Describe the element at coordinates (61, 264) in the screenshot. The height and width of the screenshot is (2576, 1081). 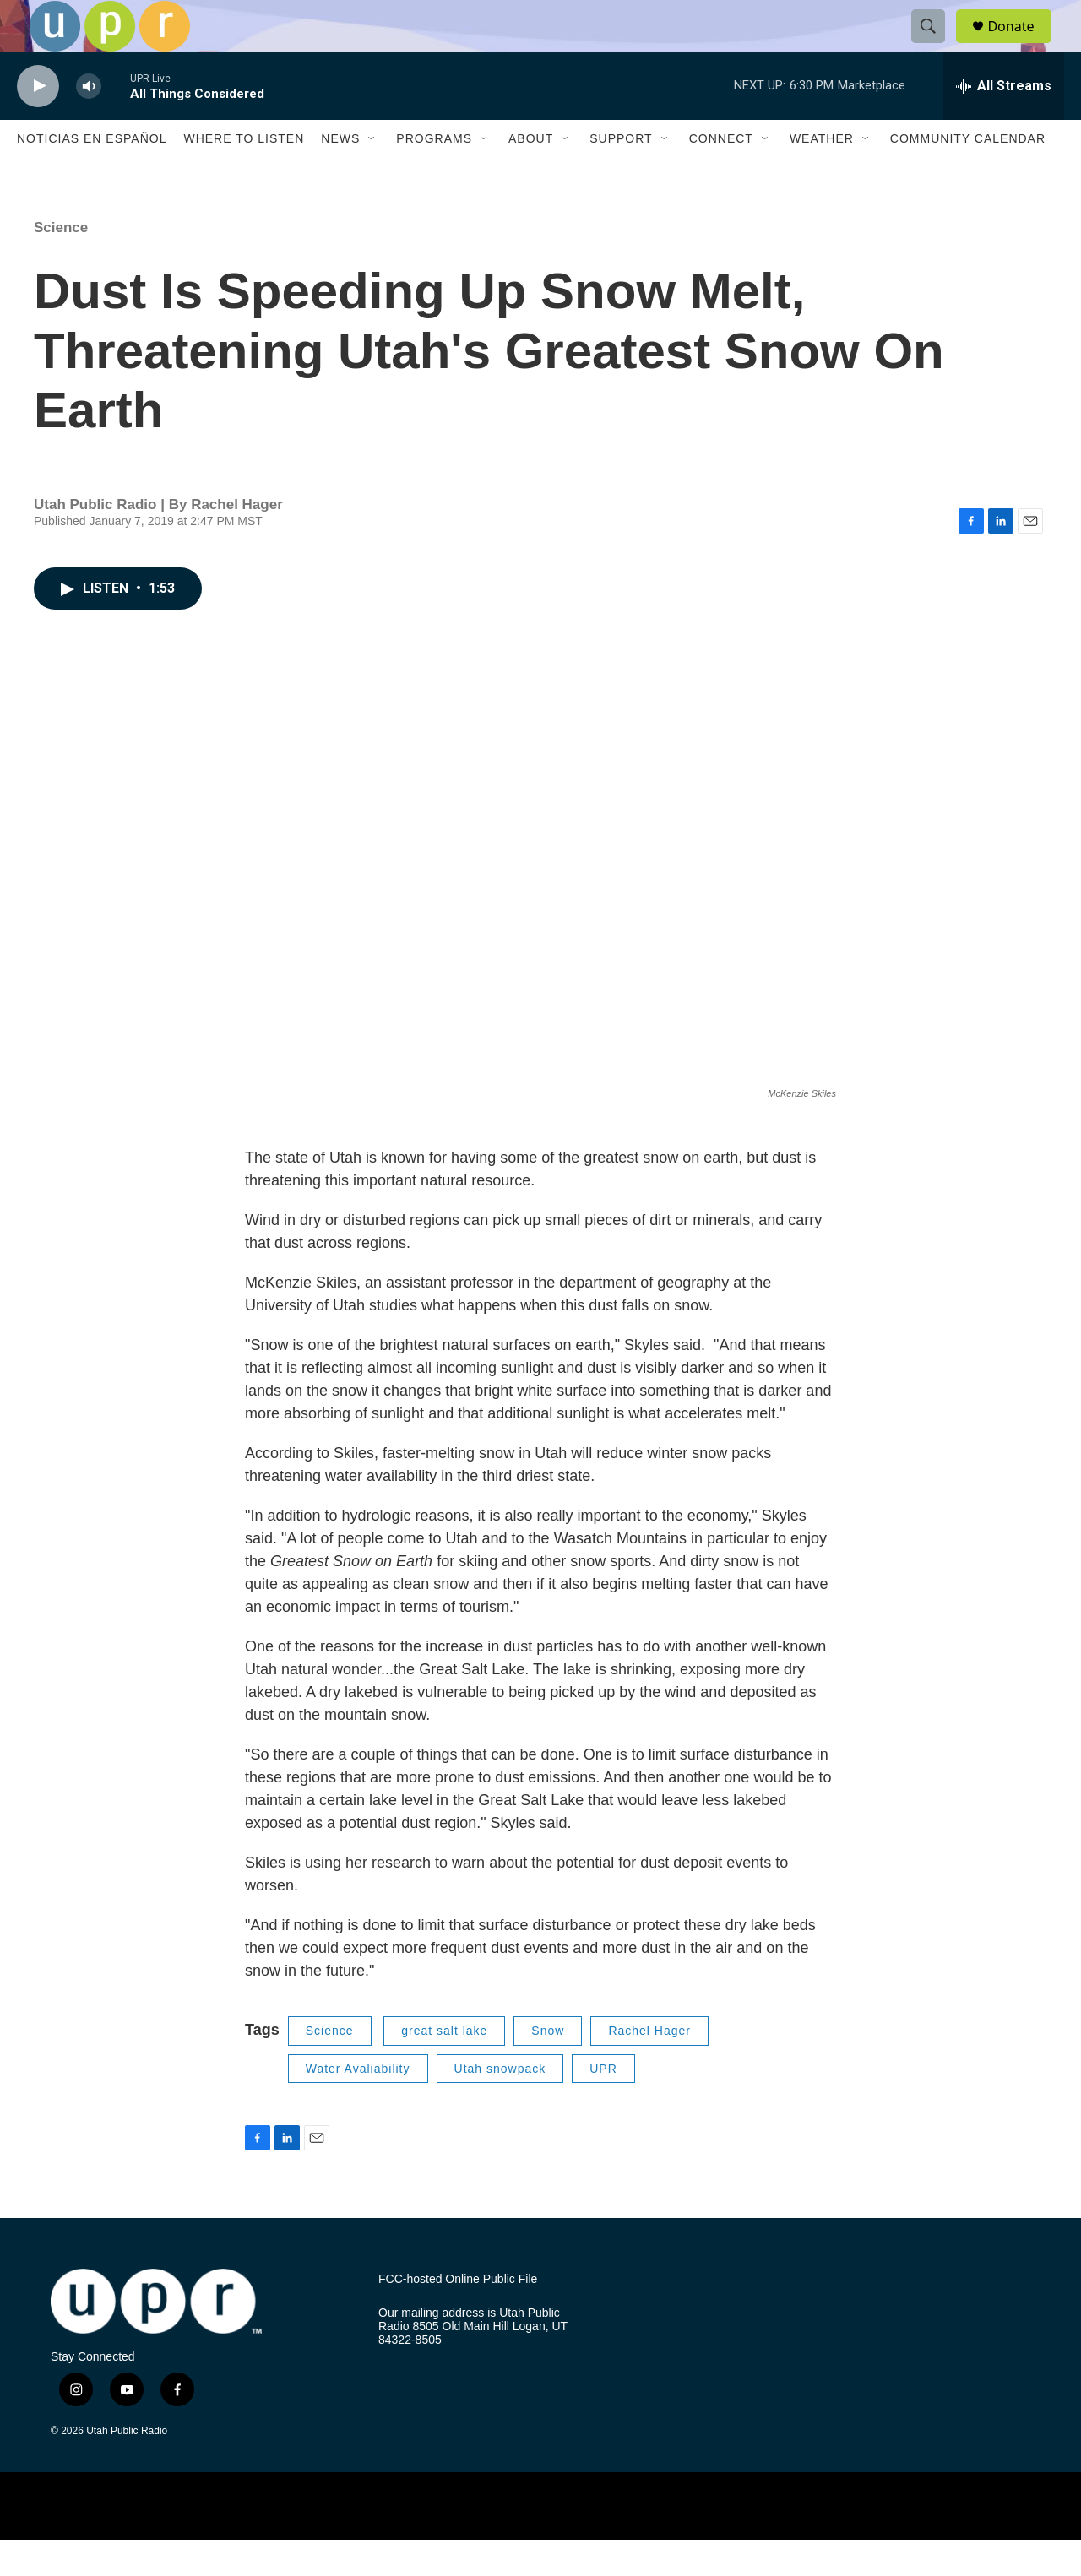
I see `Science` at that location.